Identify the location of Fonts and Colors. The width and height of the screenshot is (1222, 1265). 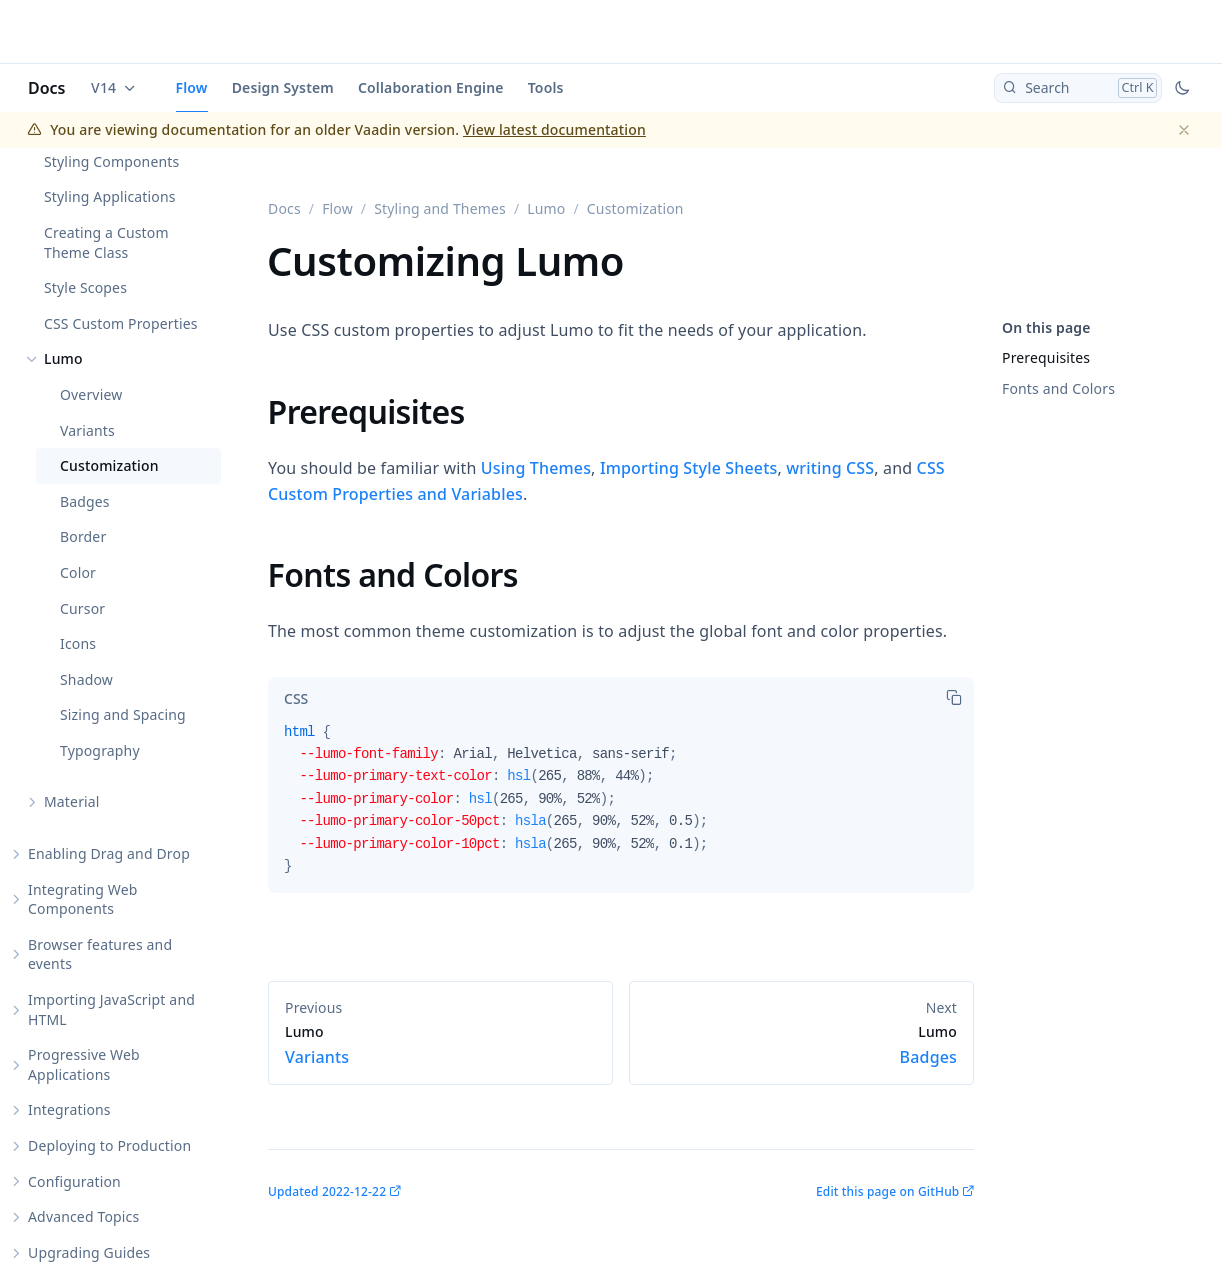
(1058, 388).